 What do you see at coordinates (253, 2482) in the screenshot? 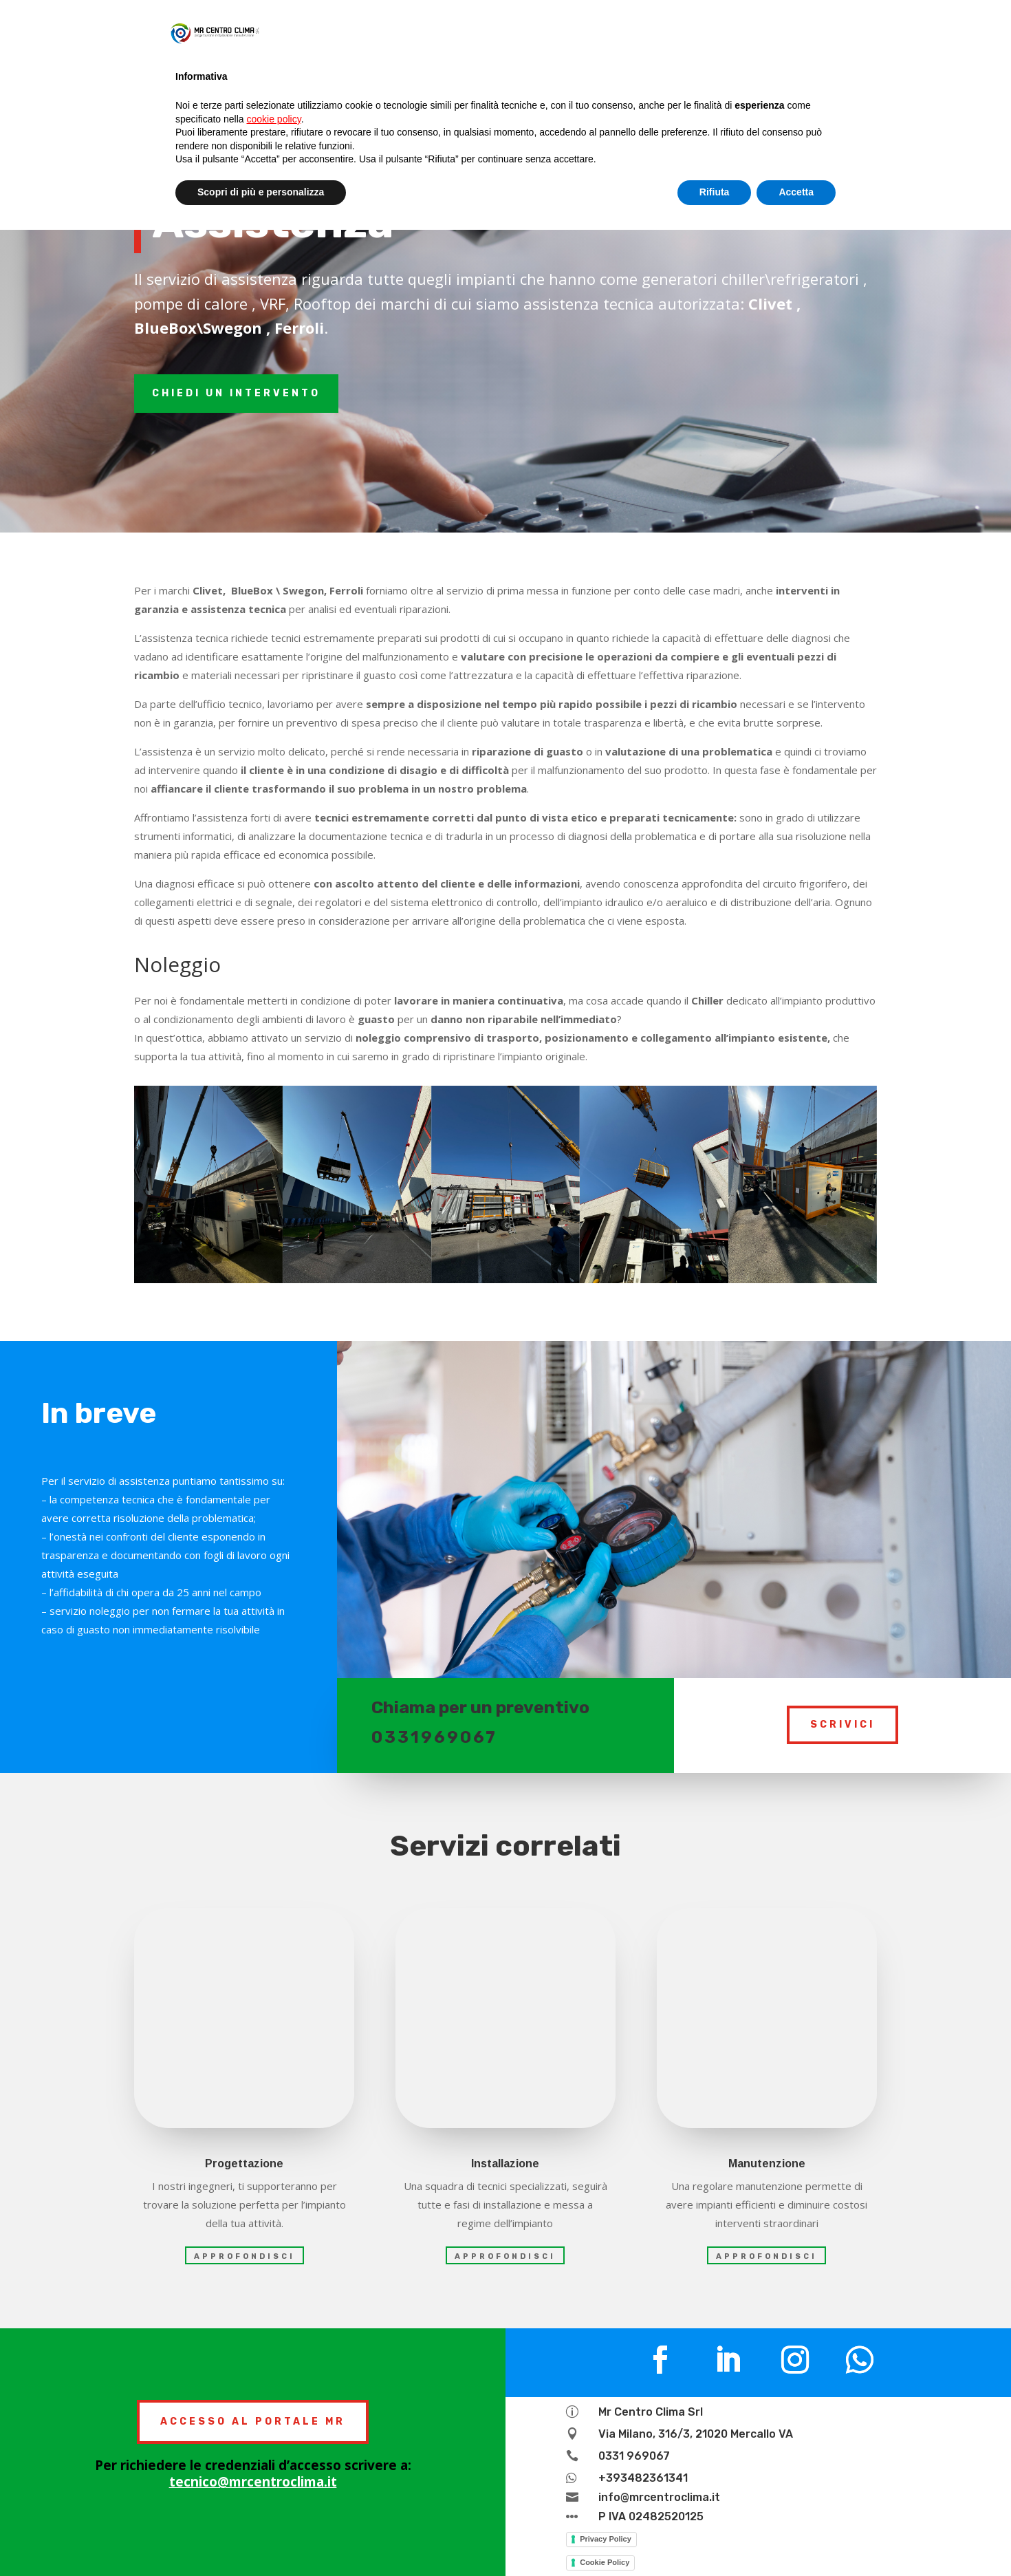
I see `tecnico@mrcentroclima.it` at bounding box center [253, 2482].